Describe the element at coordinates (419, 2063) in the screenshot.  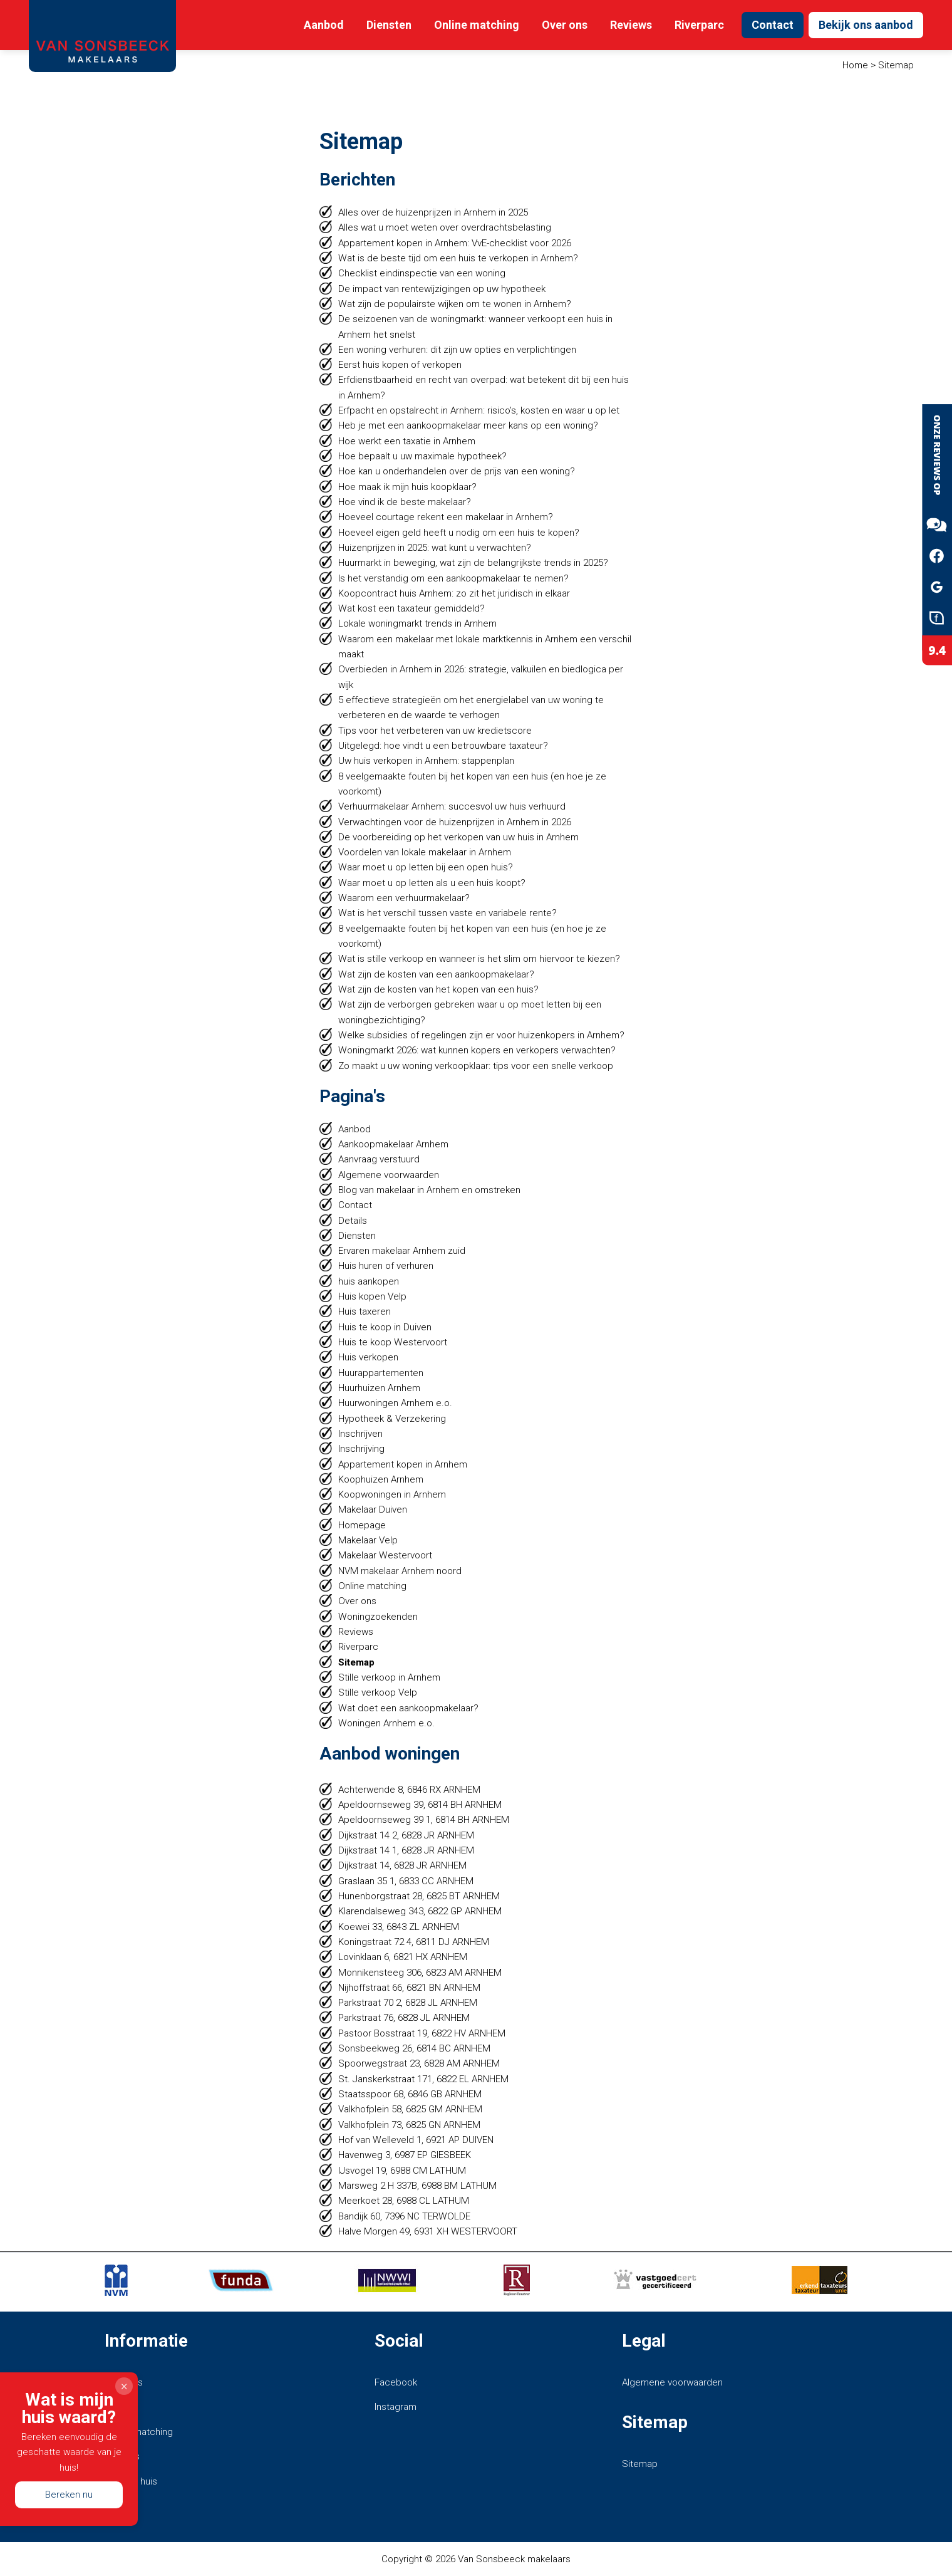
I see `Spoorwegstraat 23, 6828 AM ARNHEM` at that location.